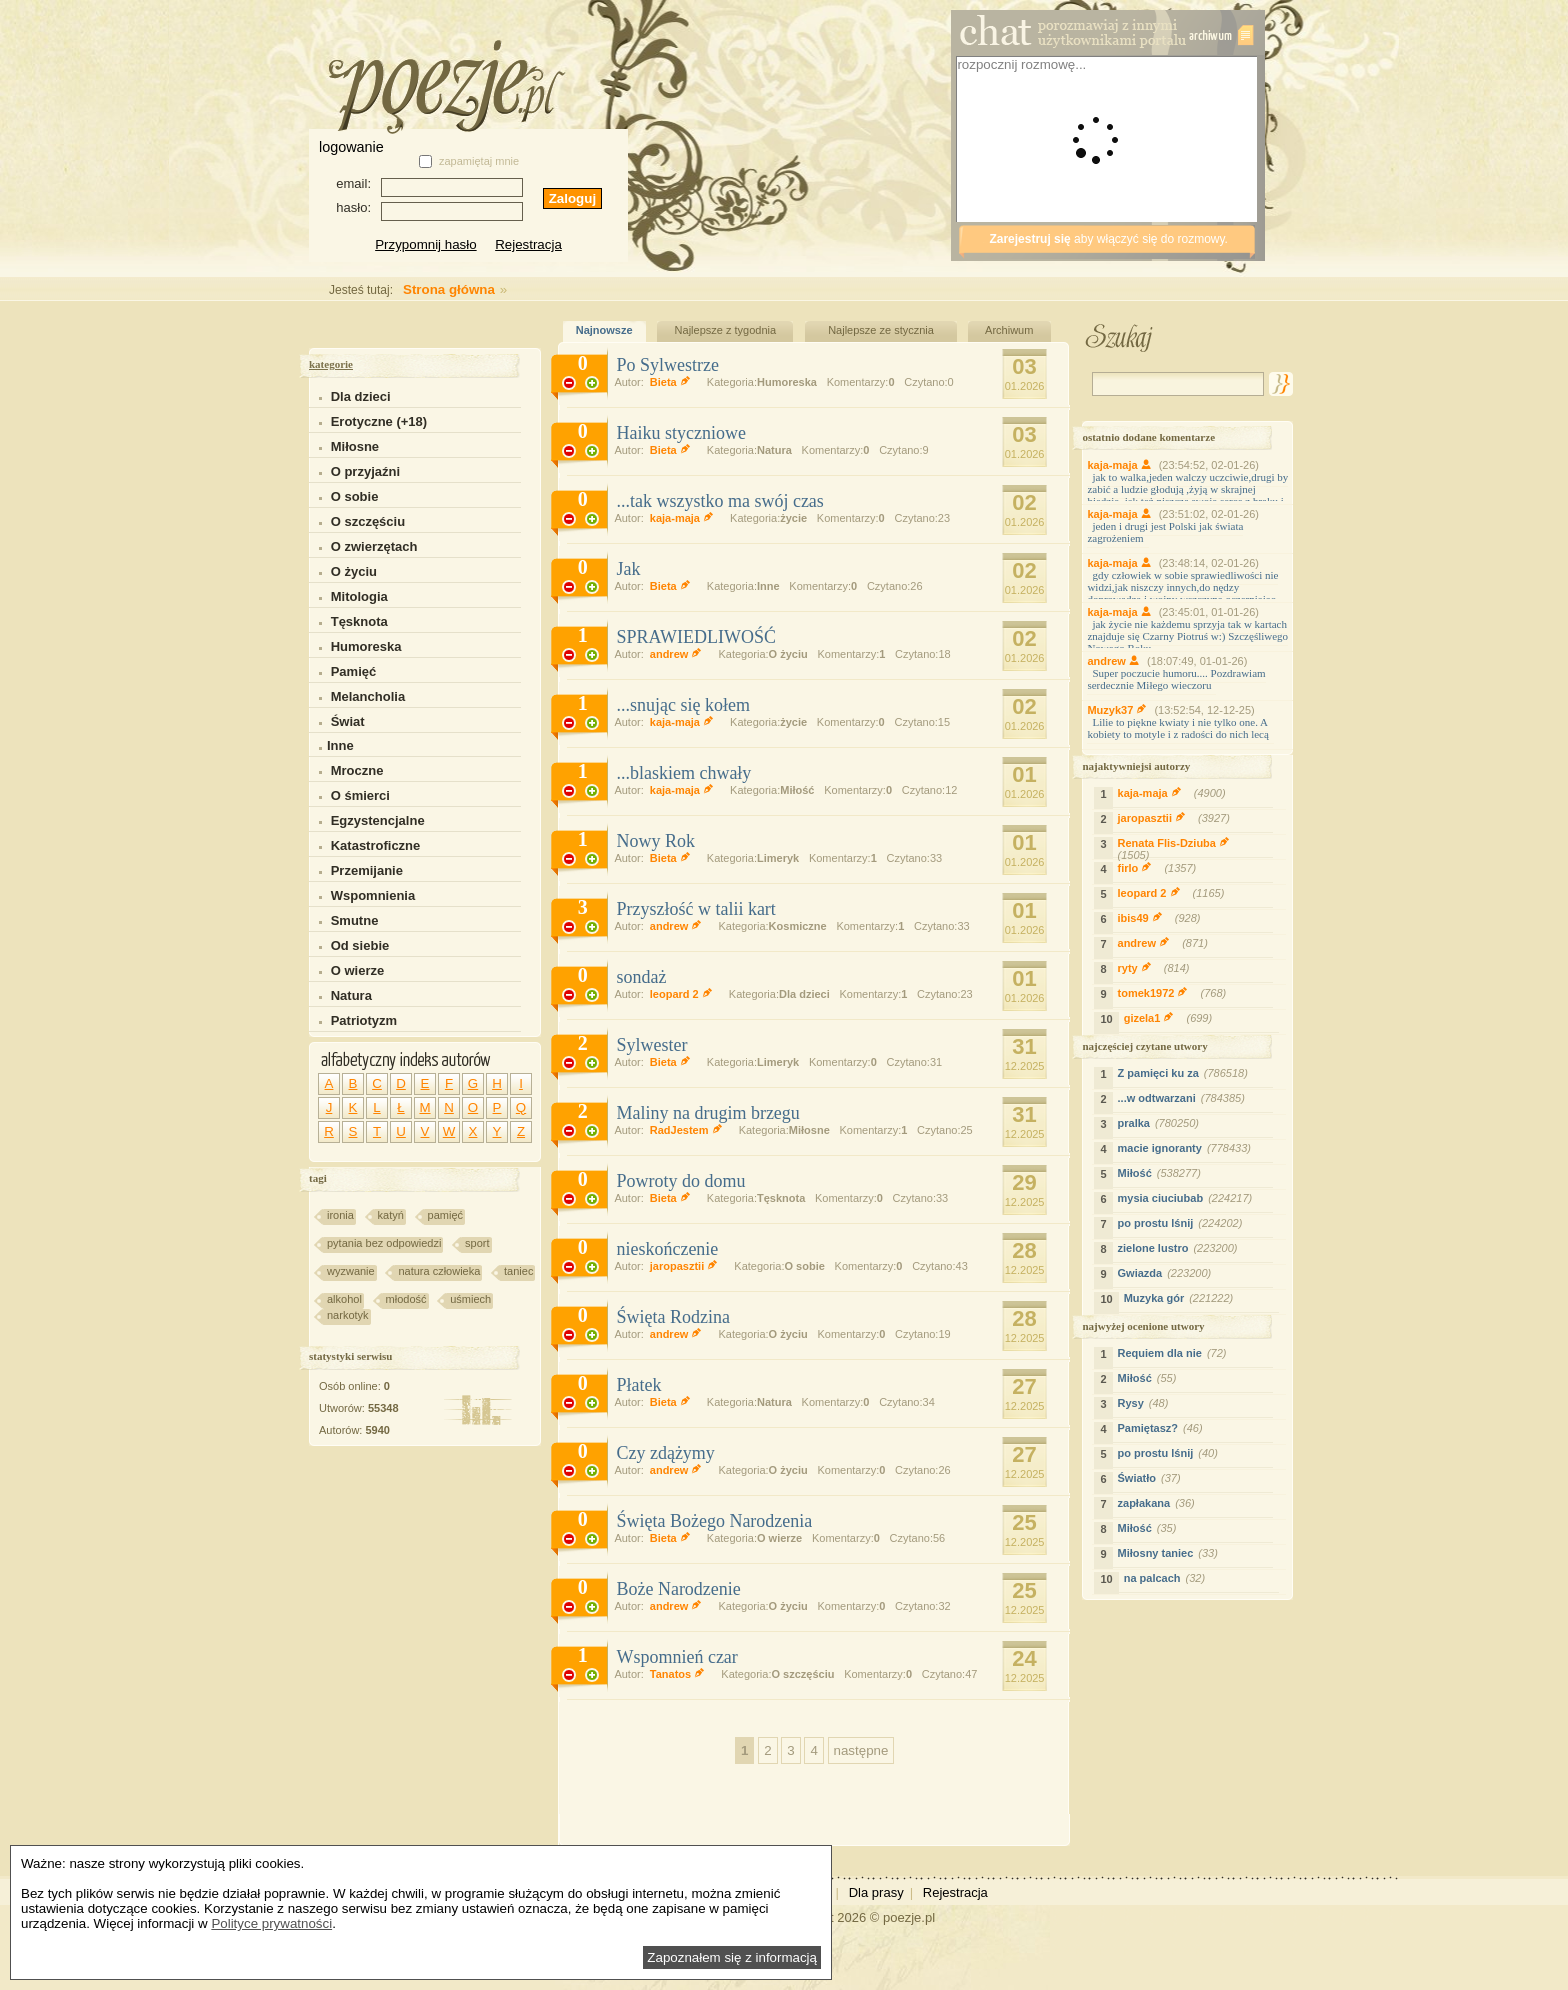  Describe the element at coordinates (1188, 1198) in the screenshot. I see `mysia ciuciubab` at that location.